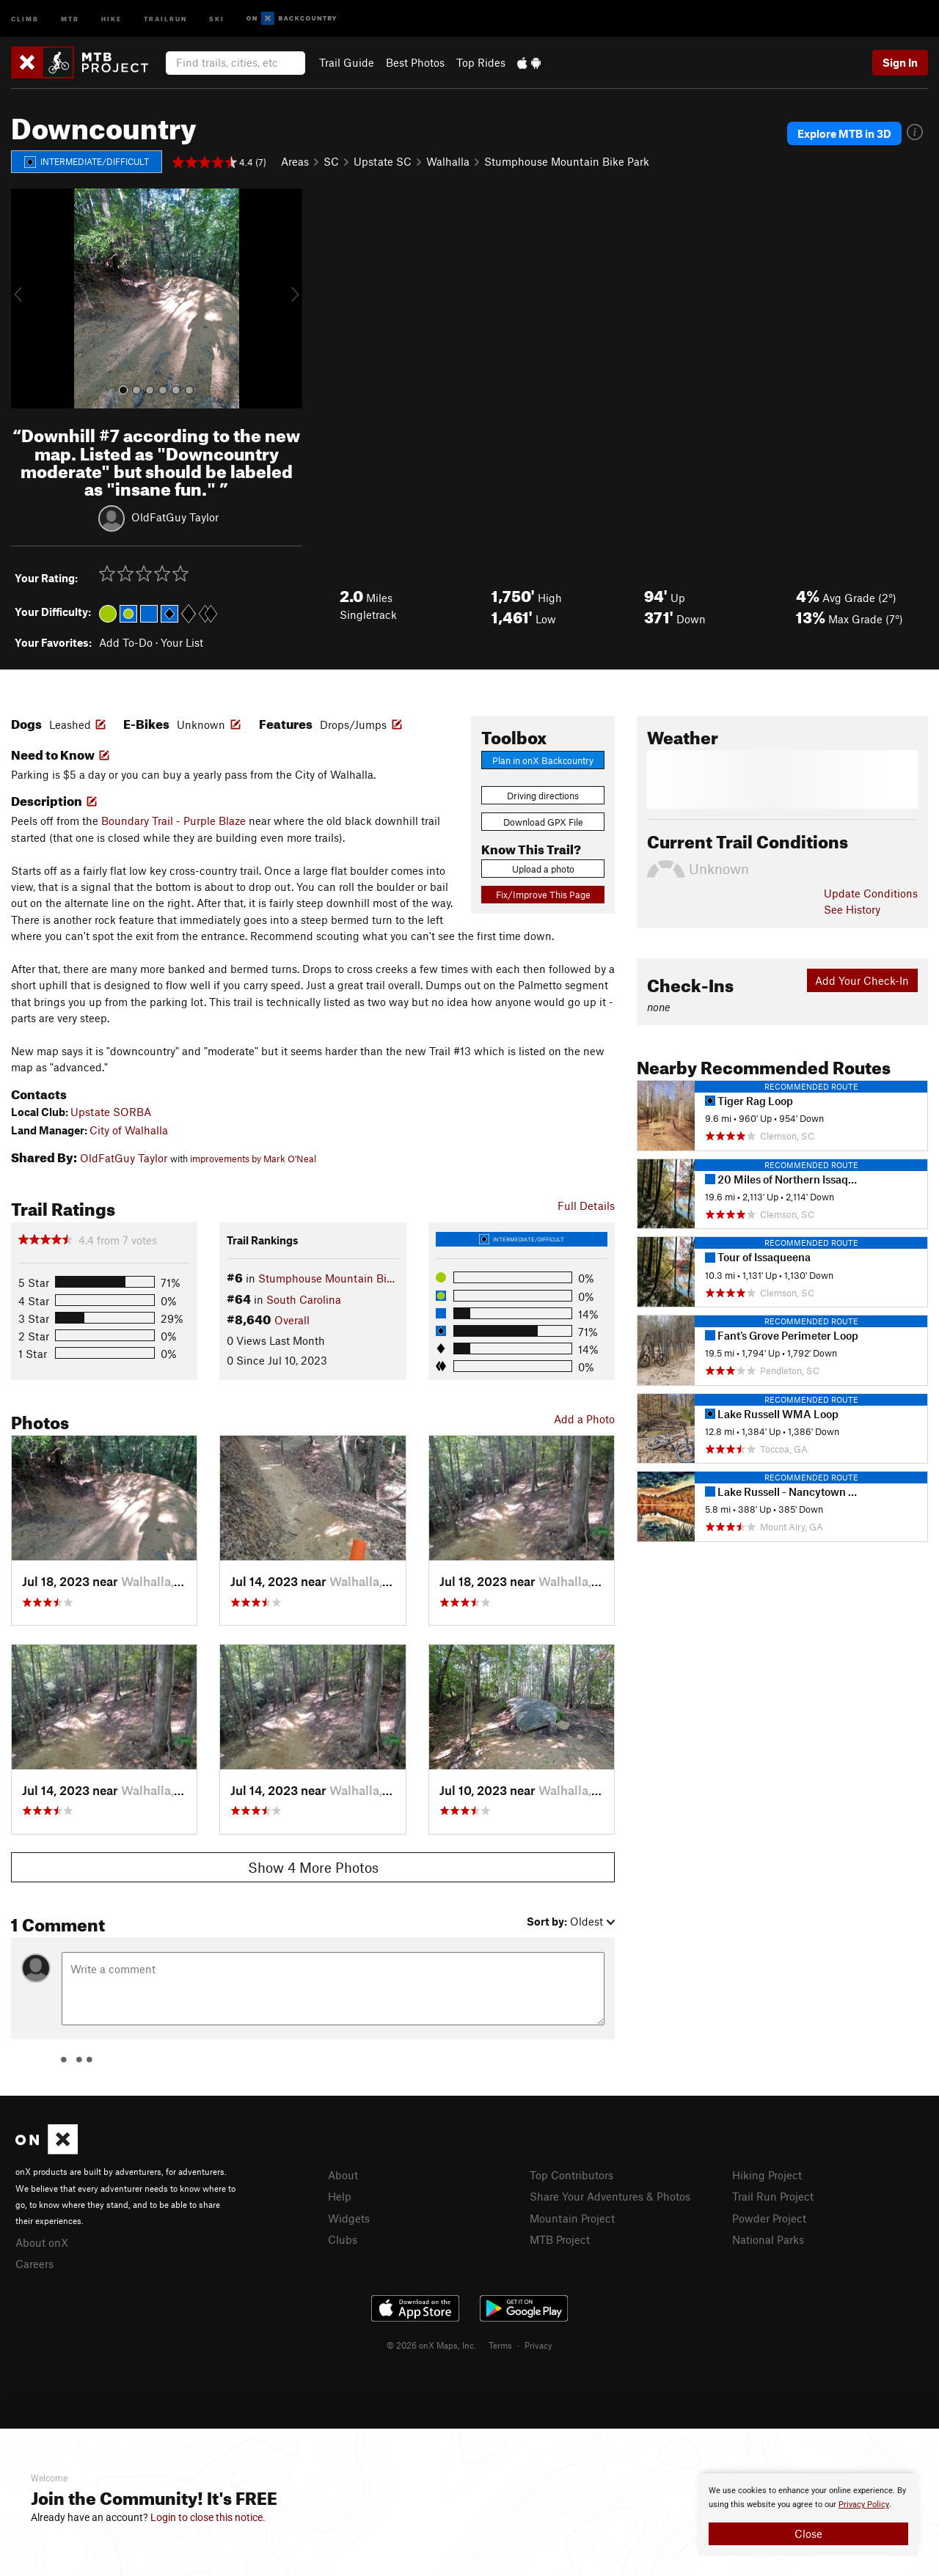 The height and width of the screenshot is (2576, 939). What do you see at coordinates (182, 642) in the screenshot?
I see `Your List` at bounding box center [182, 642].